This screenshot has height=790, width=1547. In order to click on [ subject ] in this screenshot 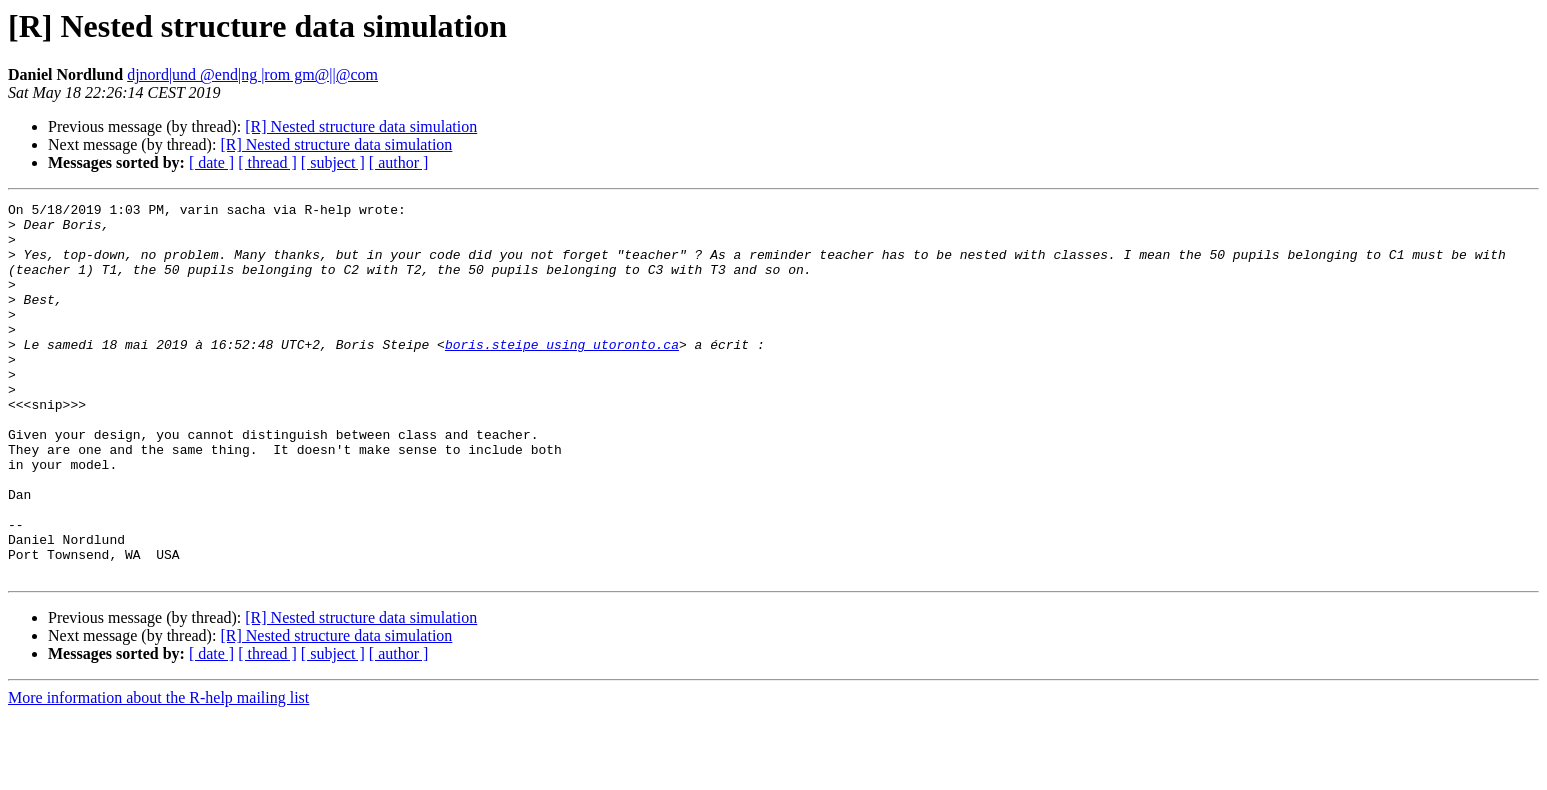, I will do `click(333, 162)`.